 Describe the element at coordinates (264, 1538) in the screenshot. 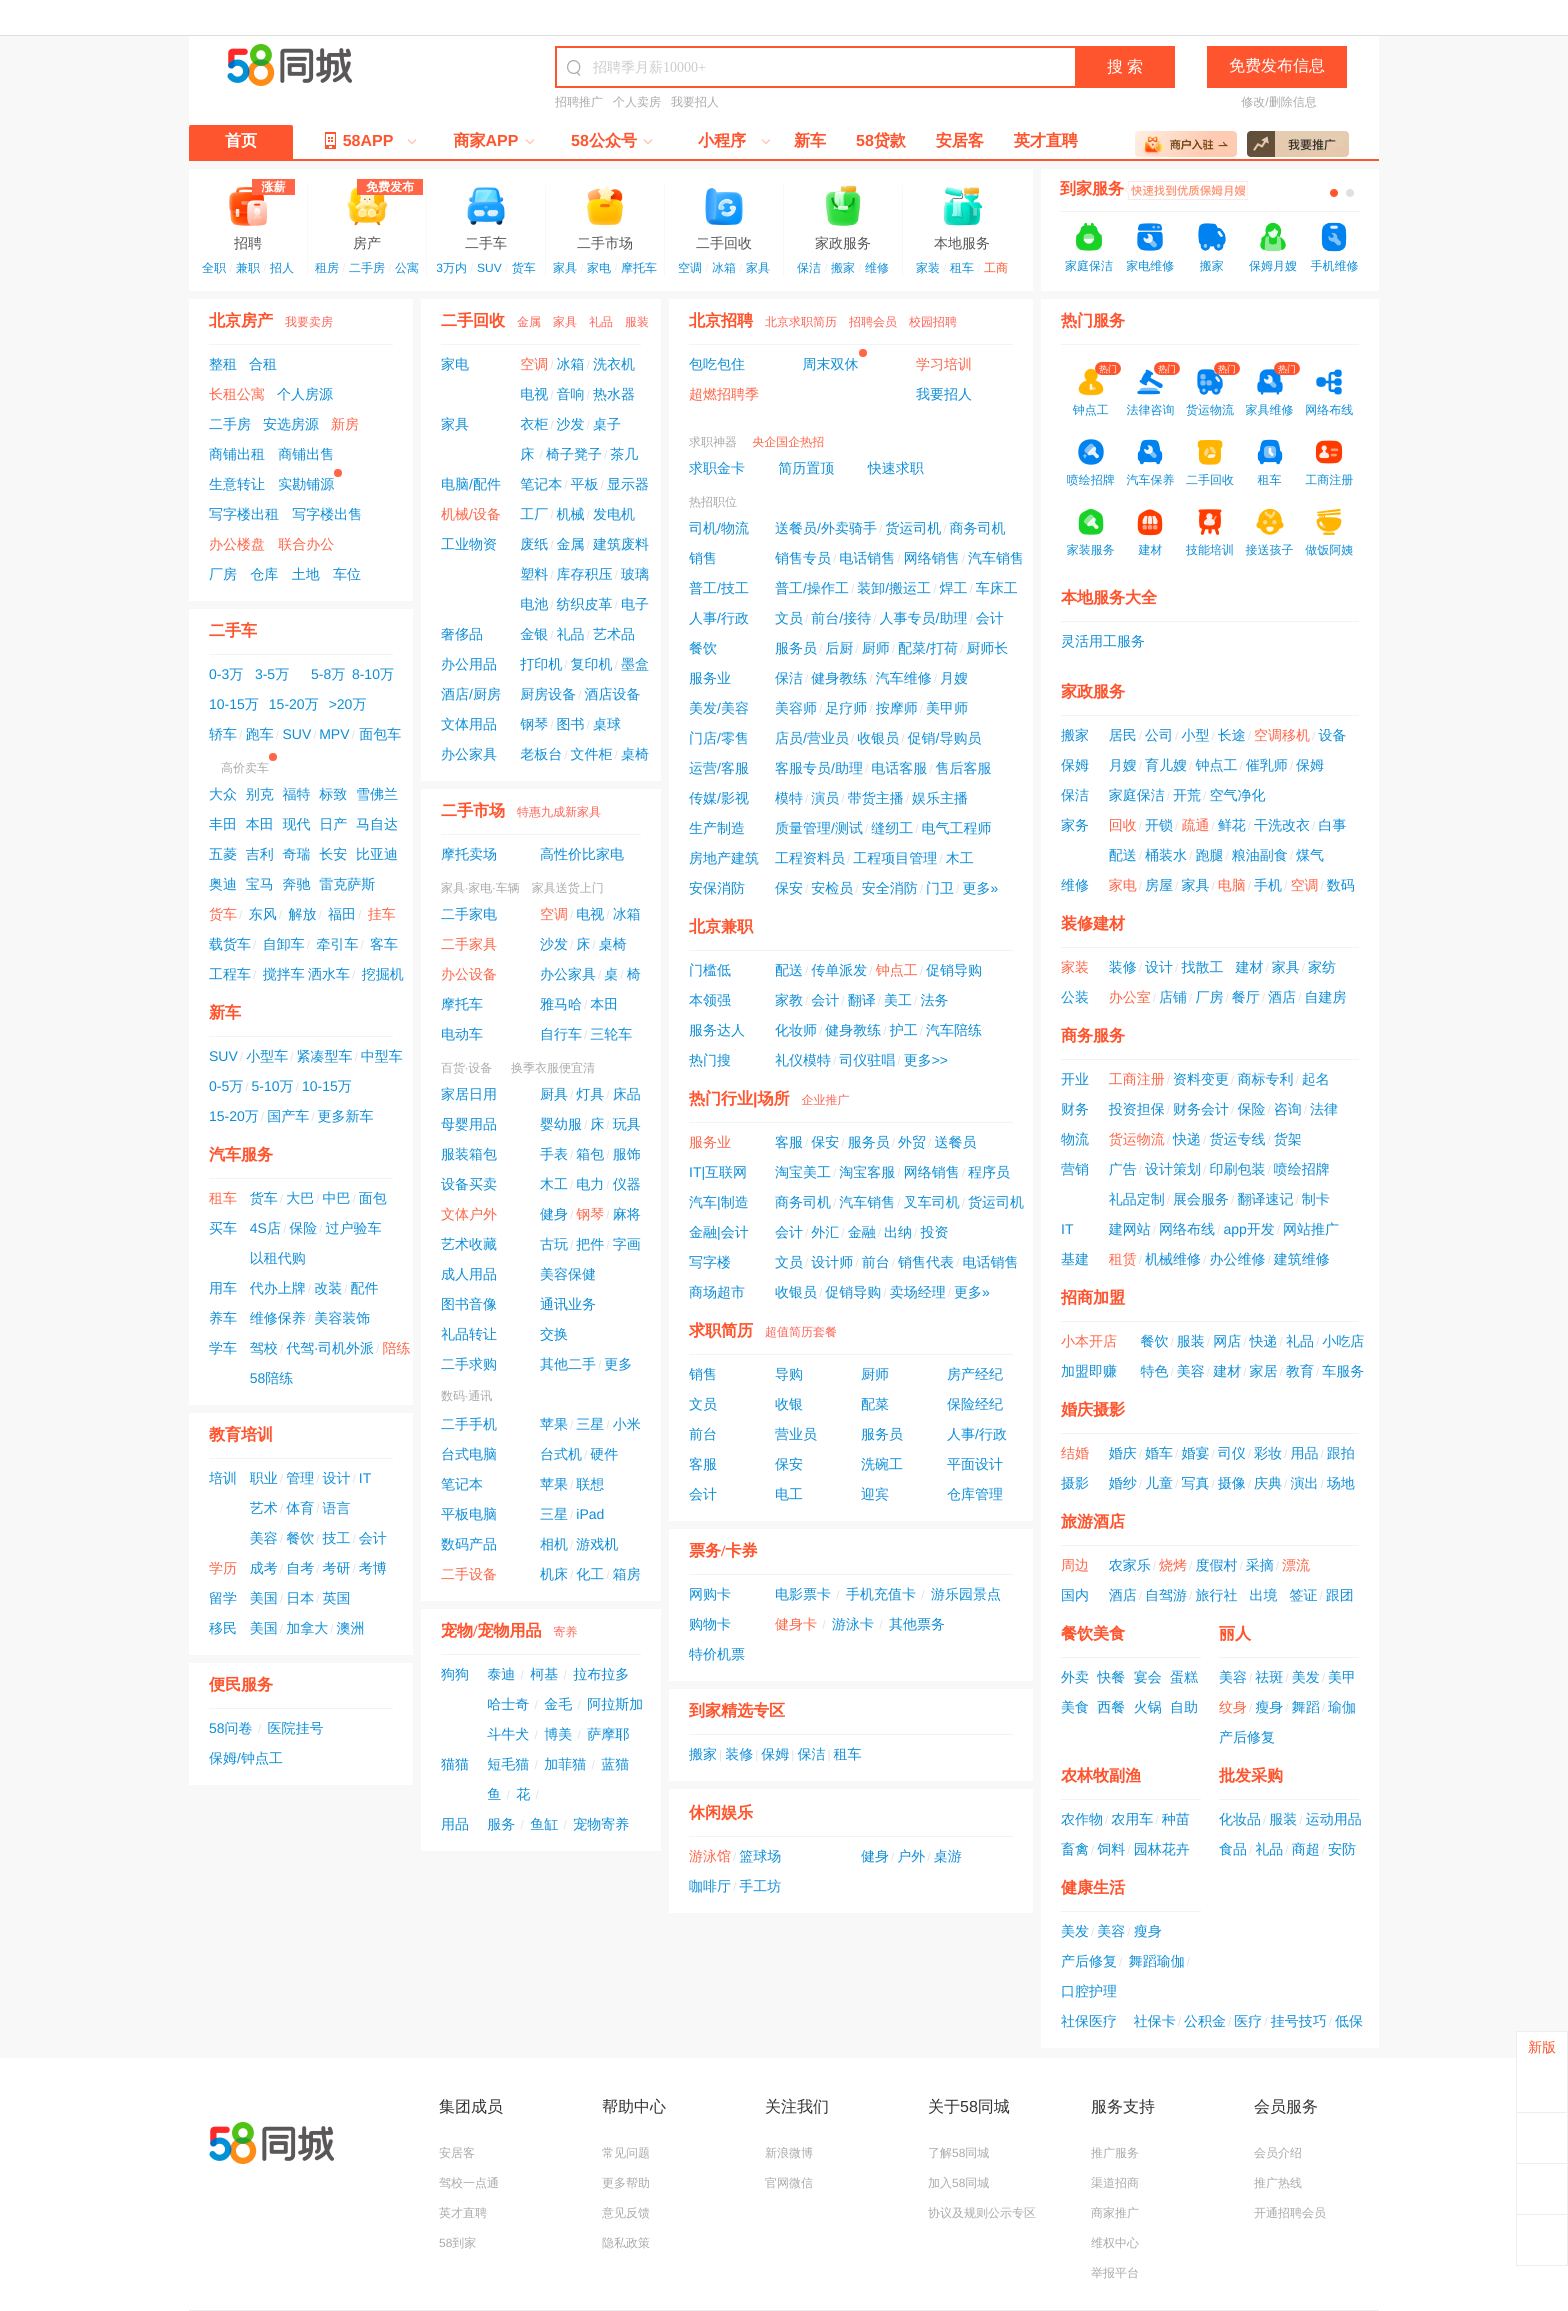

I see `美容` at that location.